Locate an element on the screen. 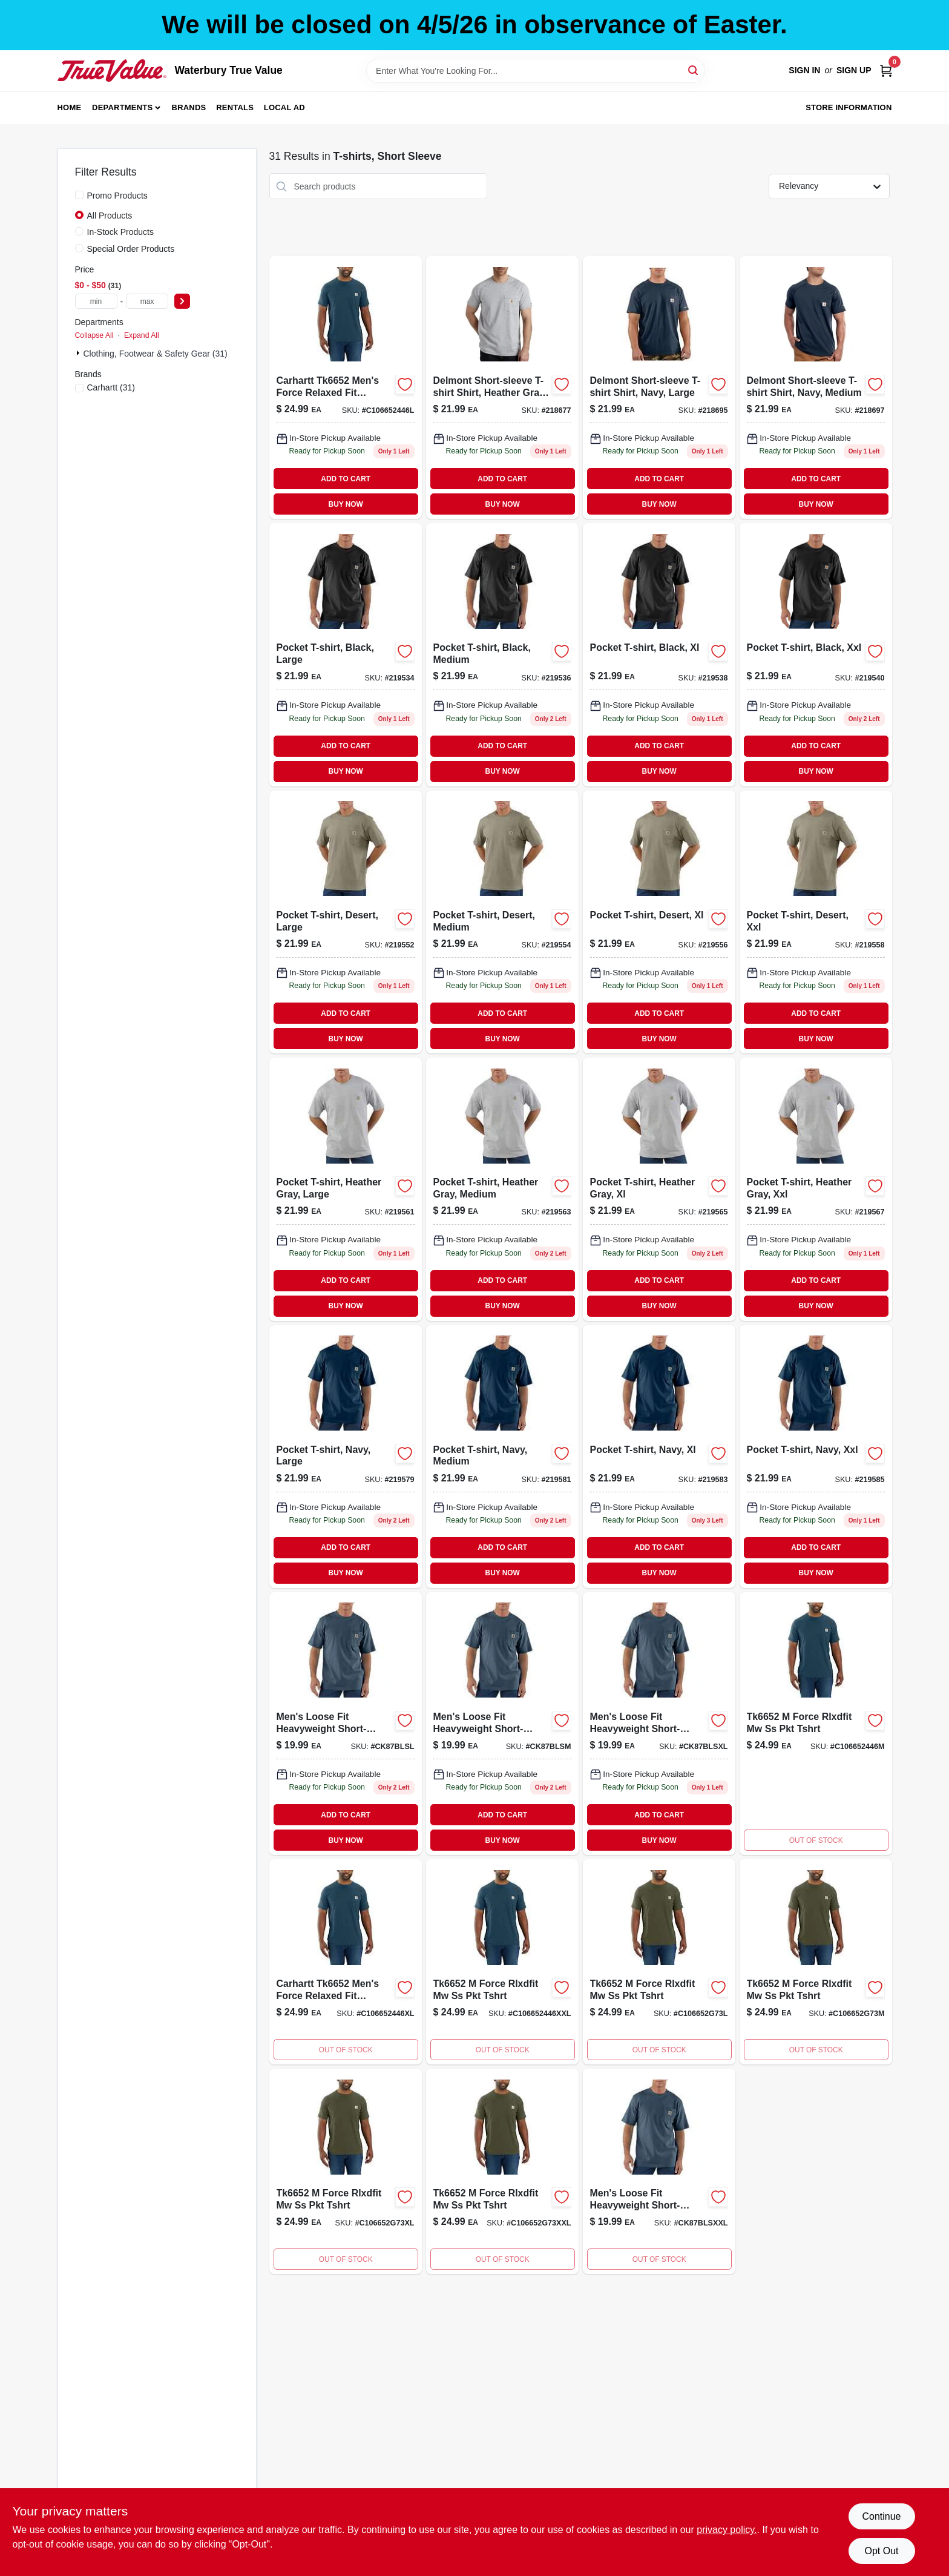 The width and height of the screenshot is (949, 2576). [Go to pocket-t-shirt-desert-large-035481047206 product page] is located at coordinates (345, 922).